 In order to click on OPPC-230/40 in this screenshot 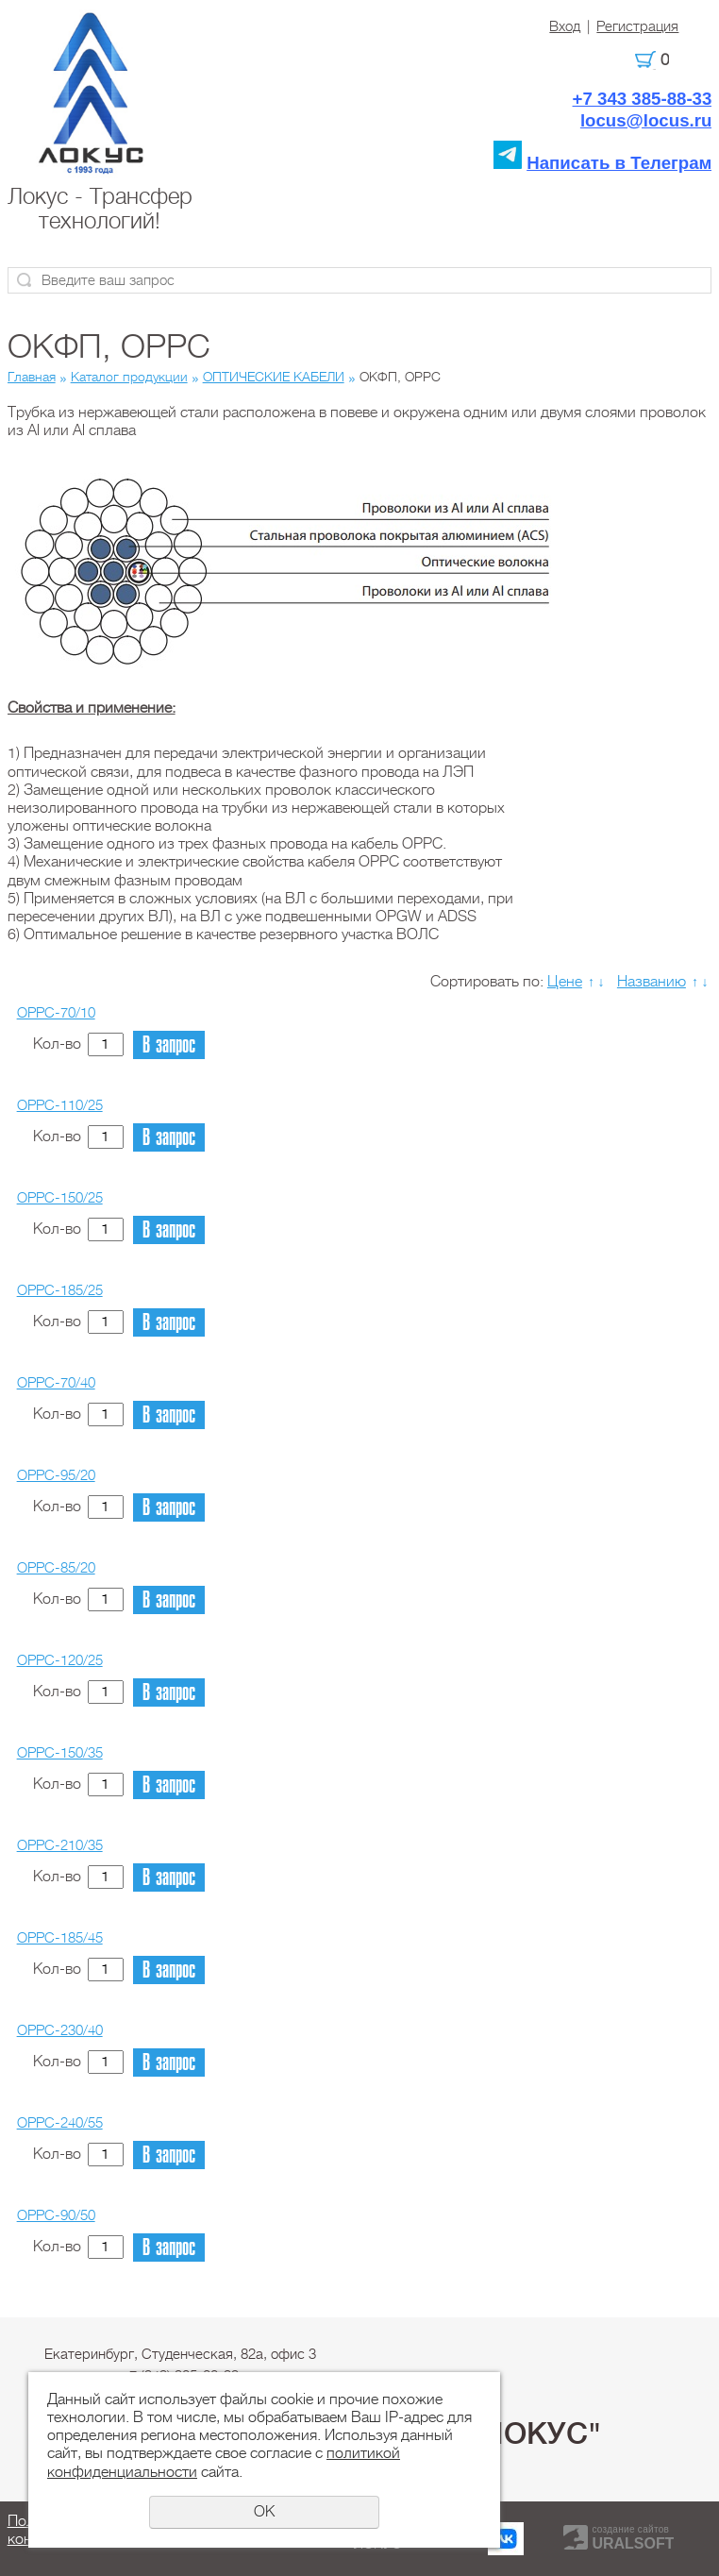, I will do `click(60, 2030)`.